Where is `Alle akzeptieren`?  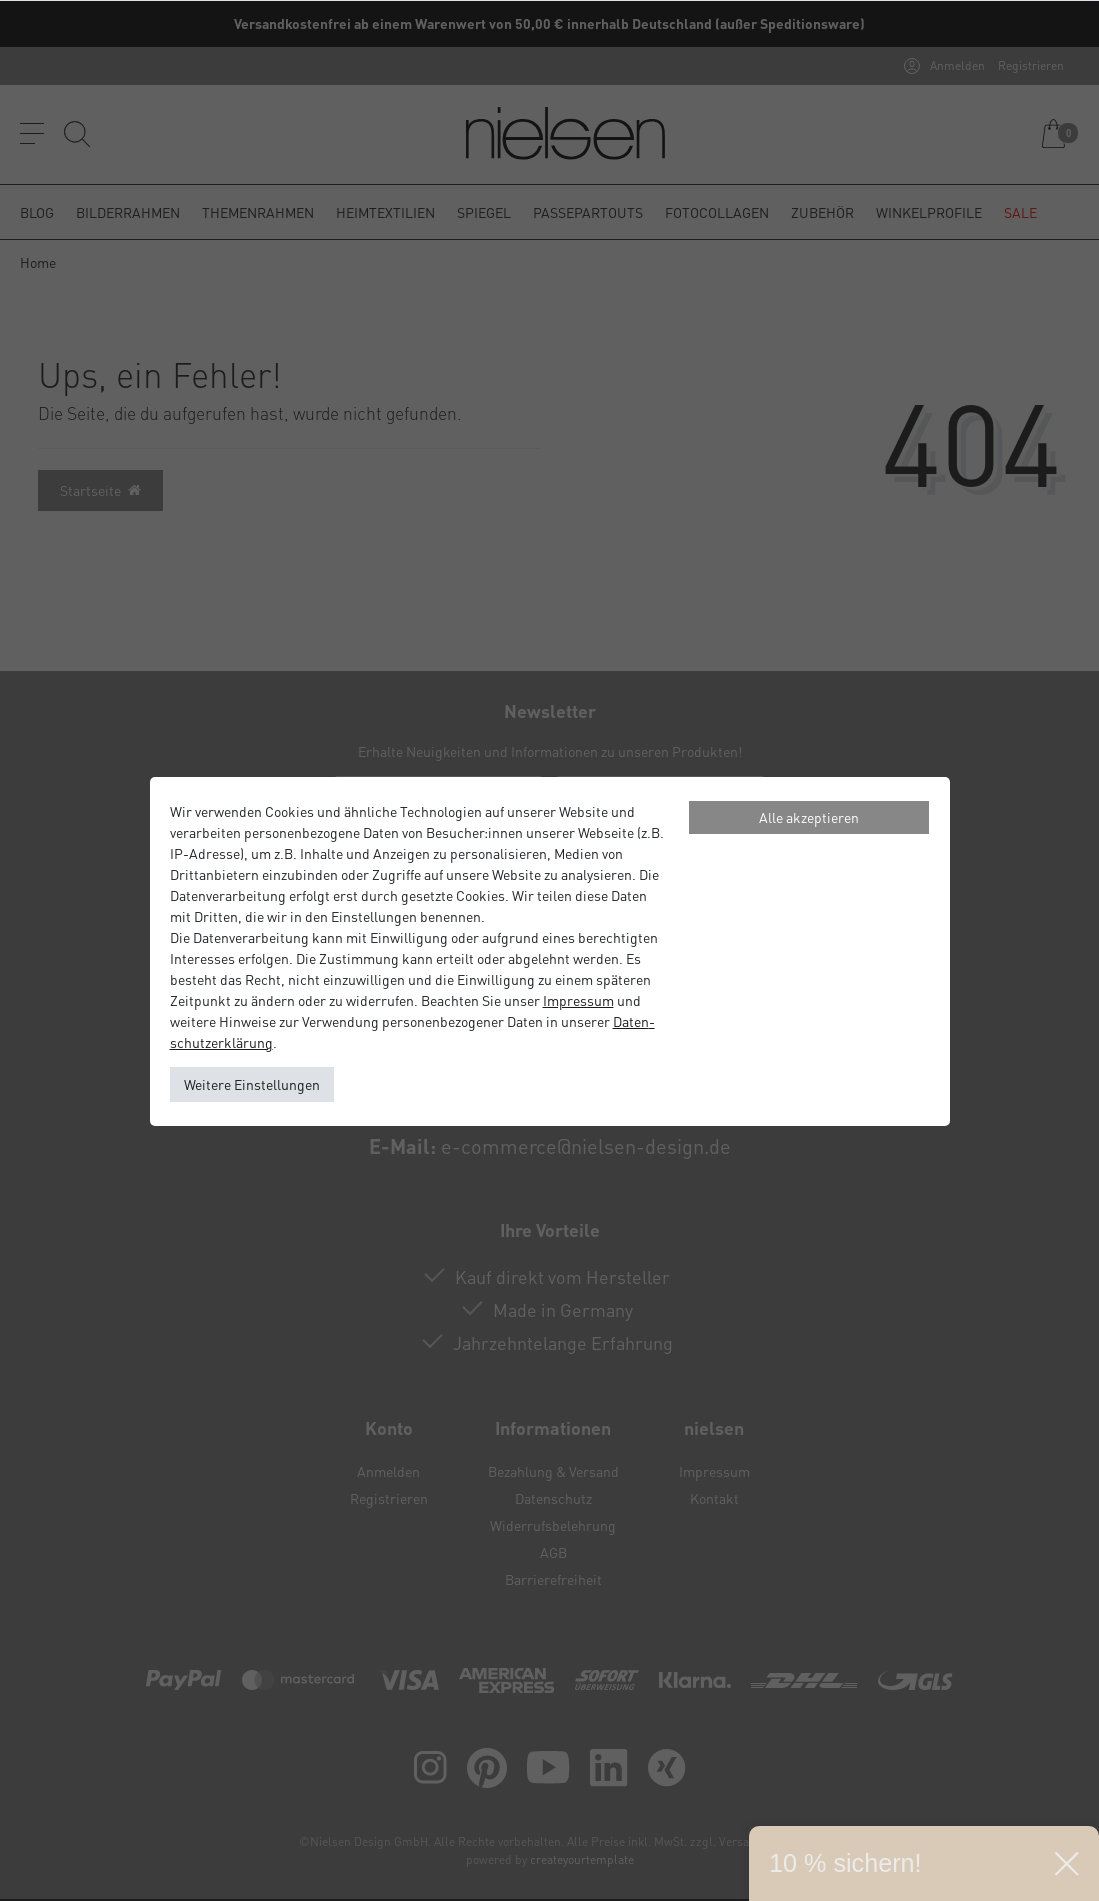
Alle akzeptieren is located at coordinates (809, 817).